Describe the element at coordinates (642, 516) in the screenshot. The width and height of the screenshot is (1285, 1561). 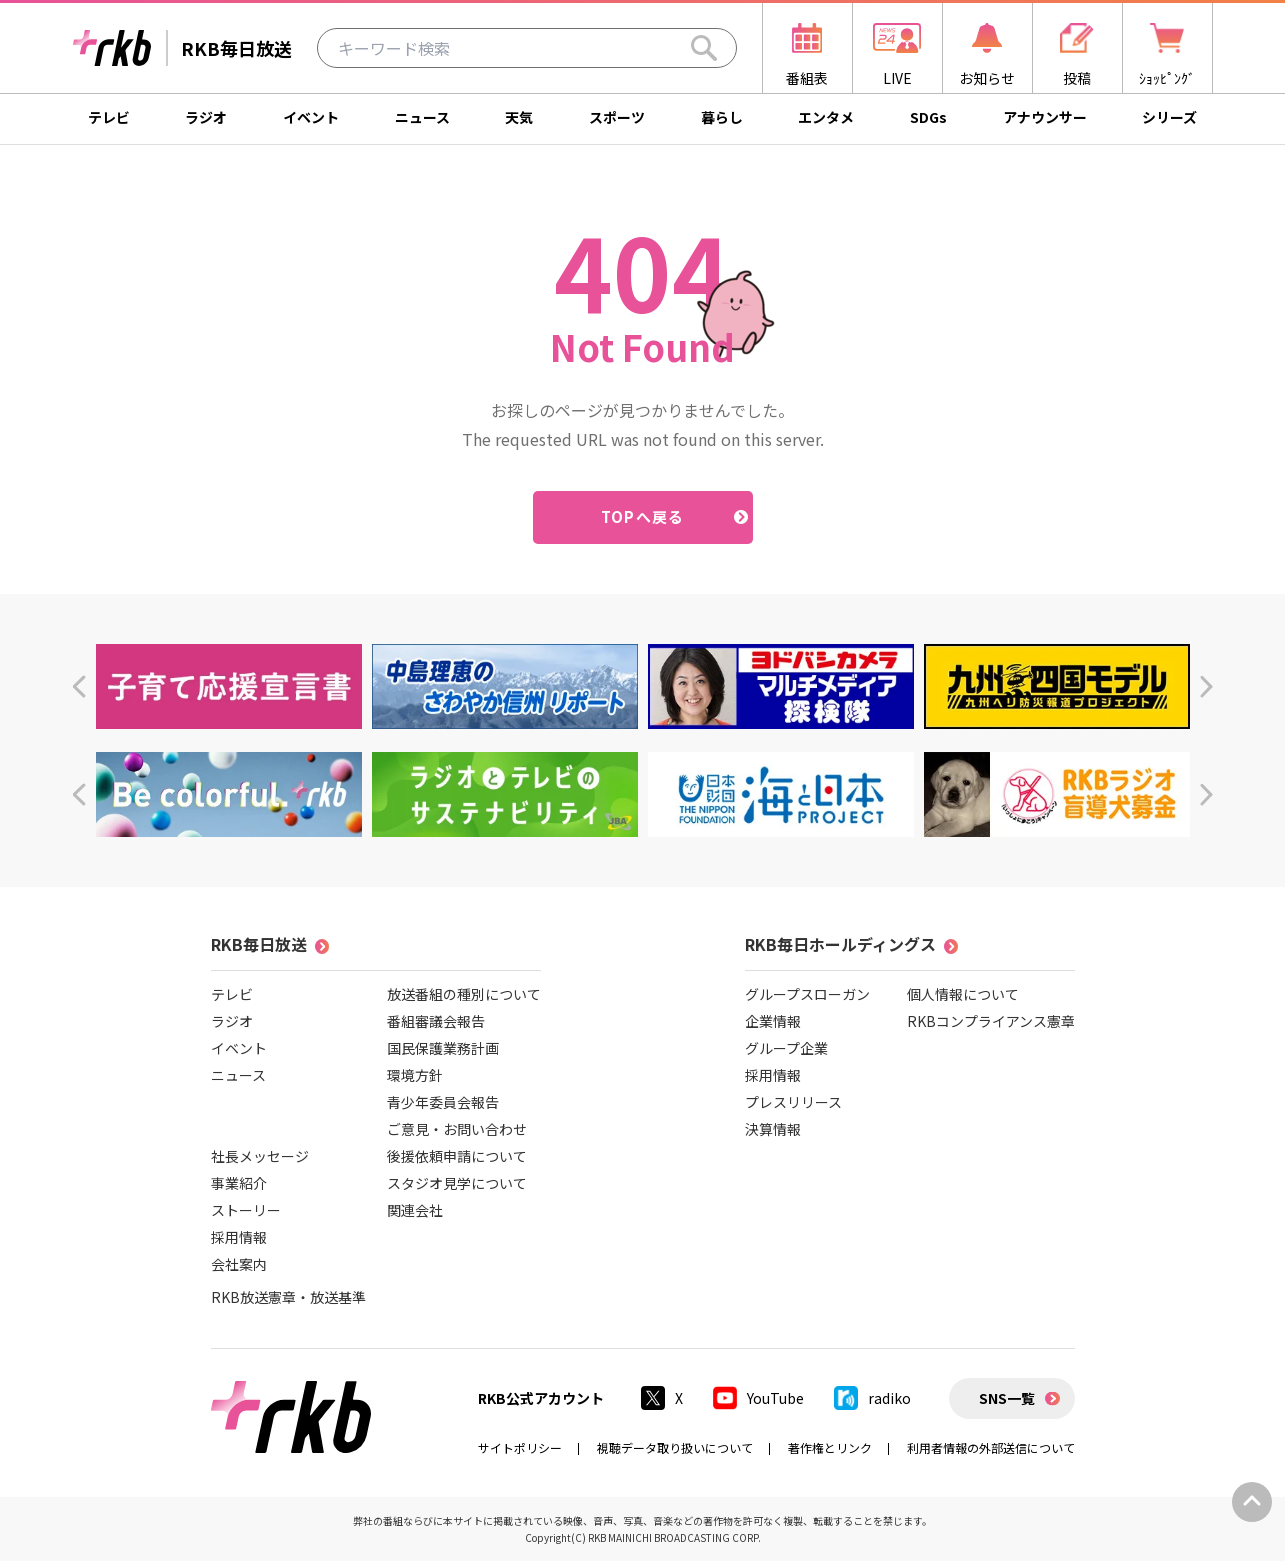
I see `TOPへ戻る` at that location.